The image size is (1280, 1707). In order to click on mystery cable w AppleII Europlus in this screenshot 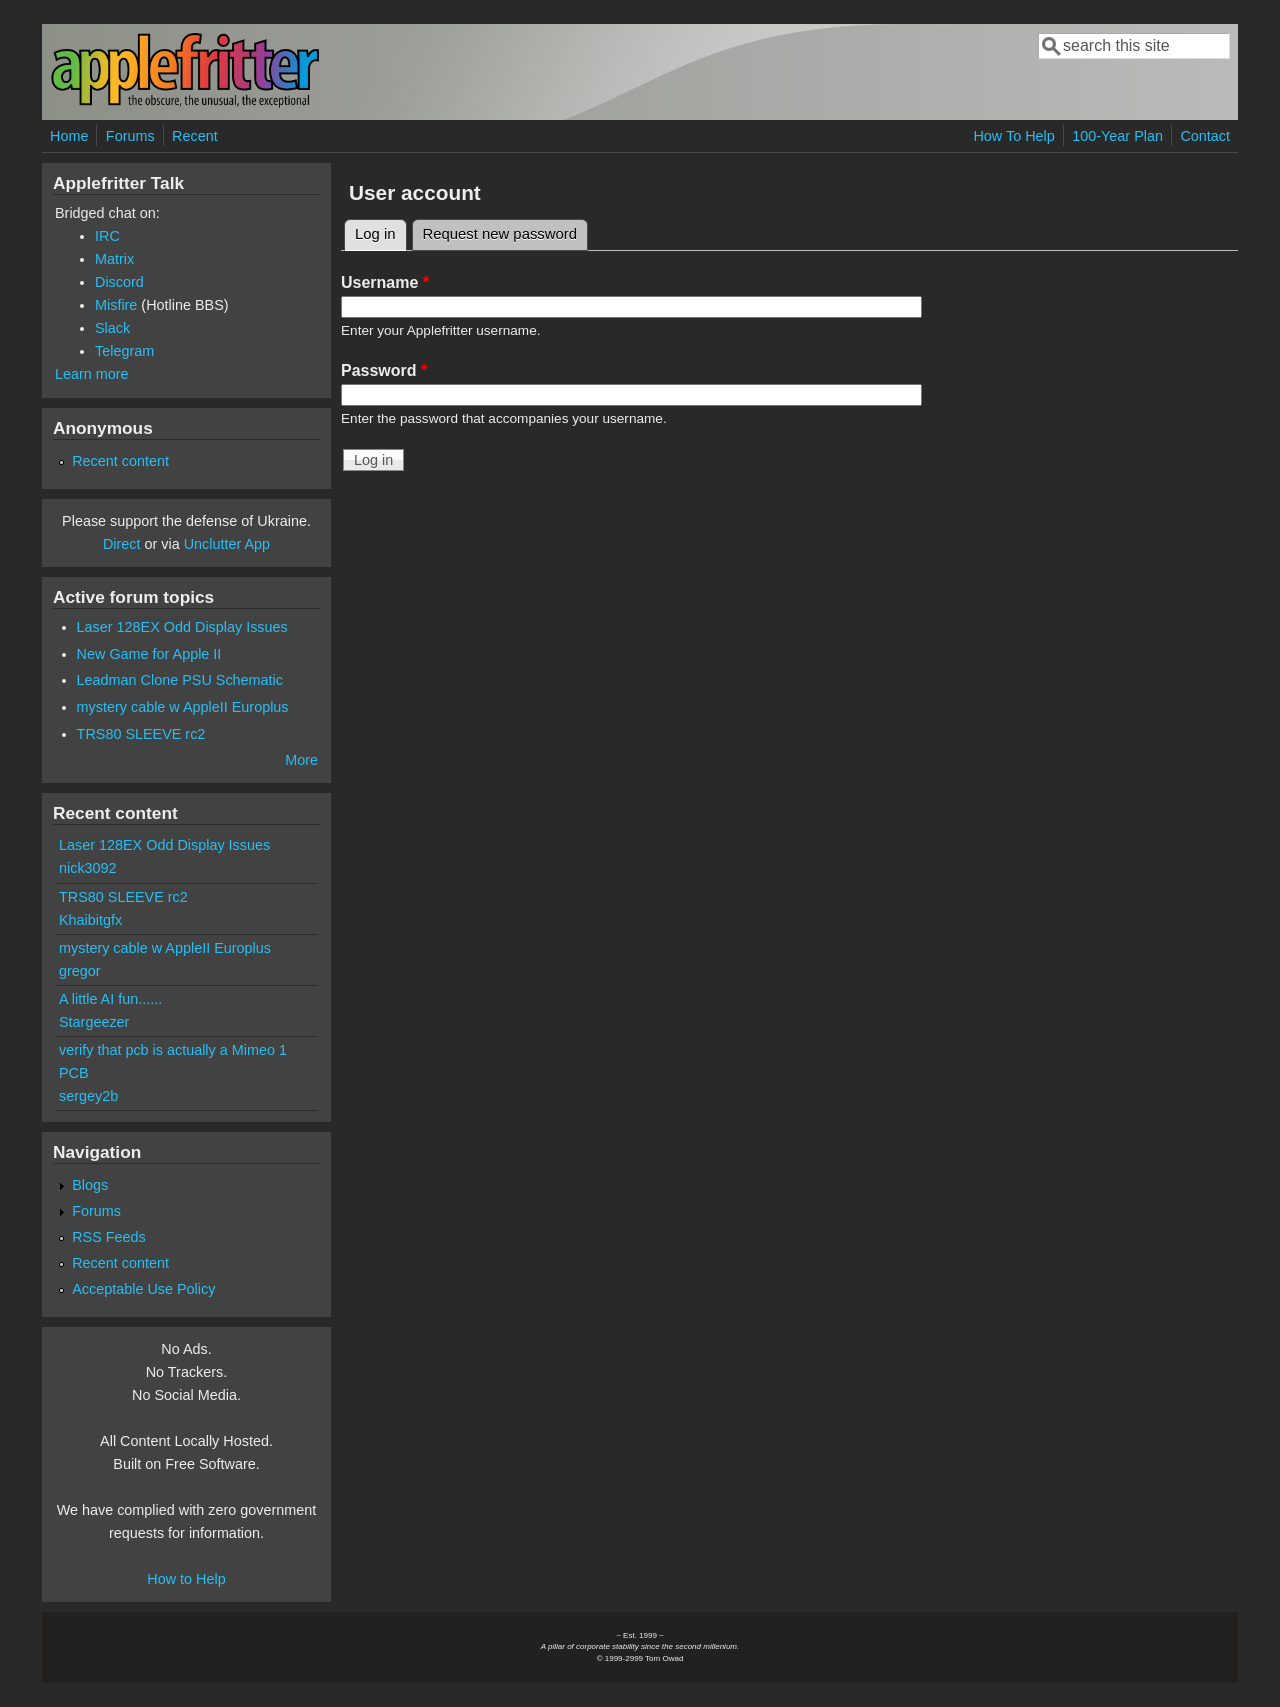, I will do `click(183, 707)`.